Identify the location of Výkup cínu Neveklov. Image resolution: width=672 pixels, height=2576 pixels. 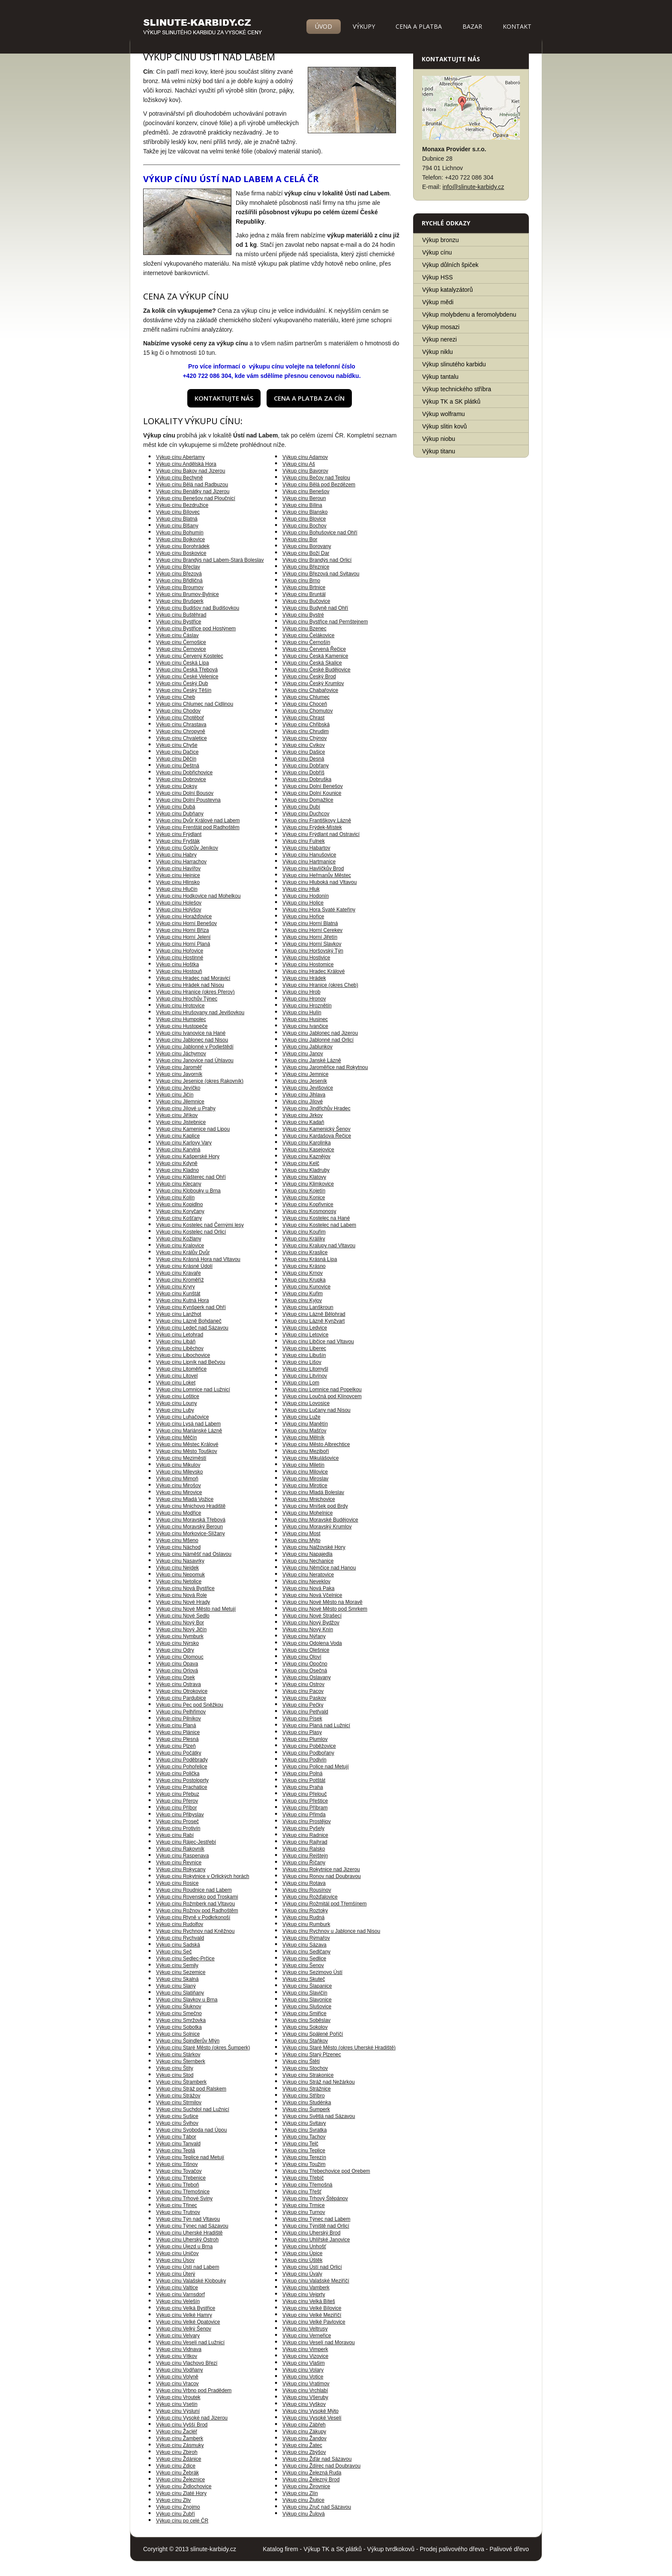
(306, 1582).